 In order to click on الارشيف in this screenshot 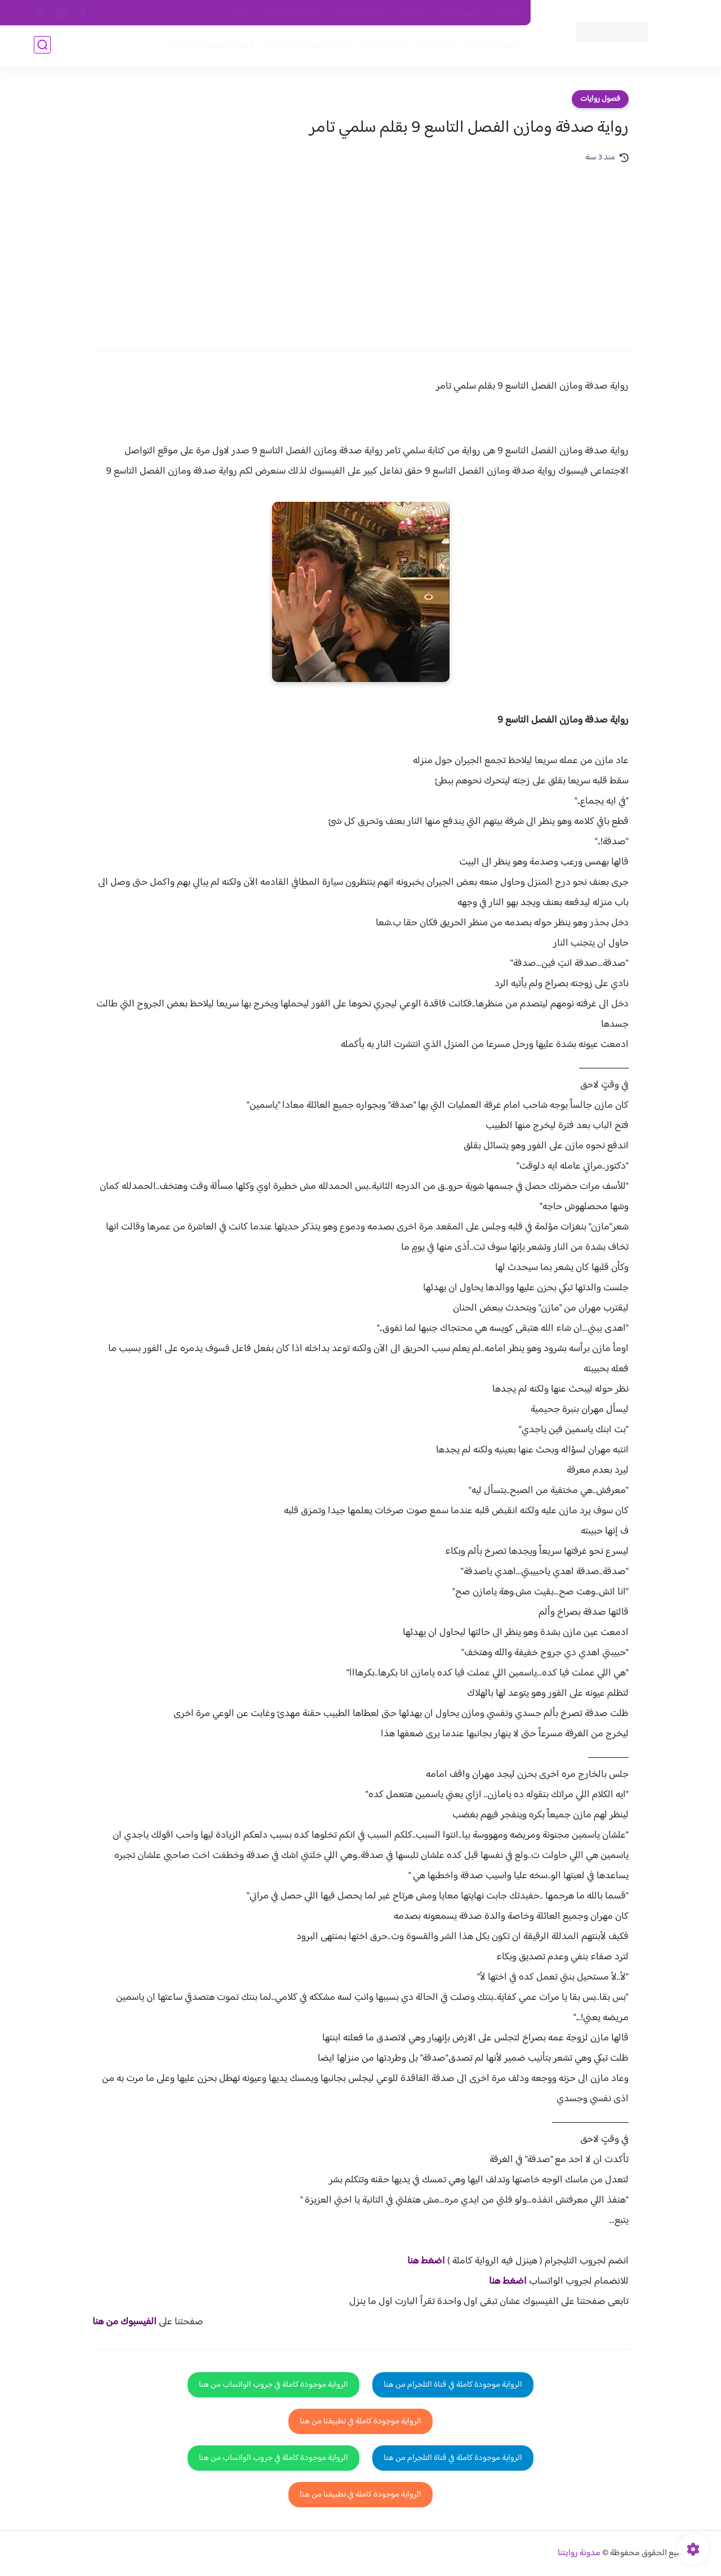, I will do `click(238, 13)`.